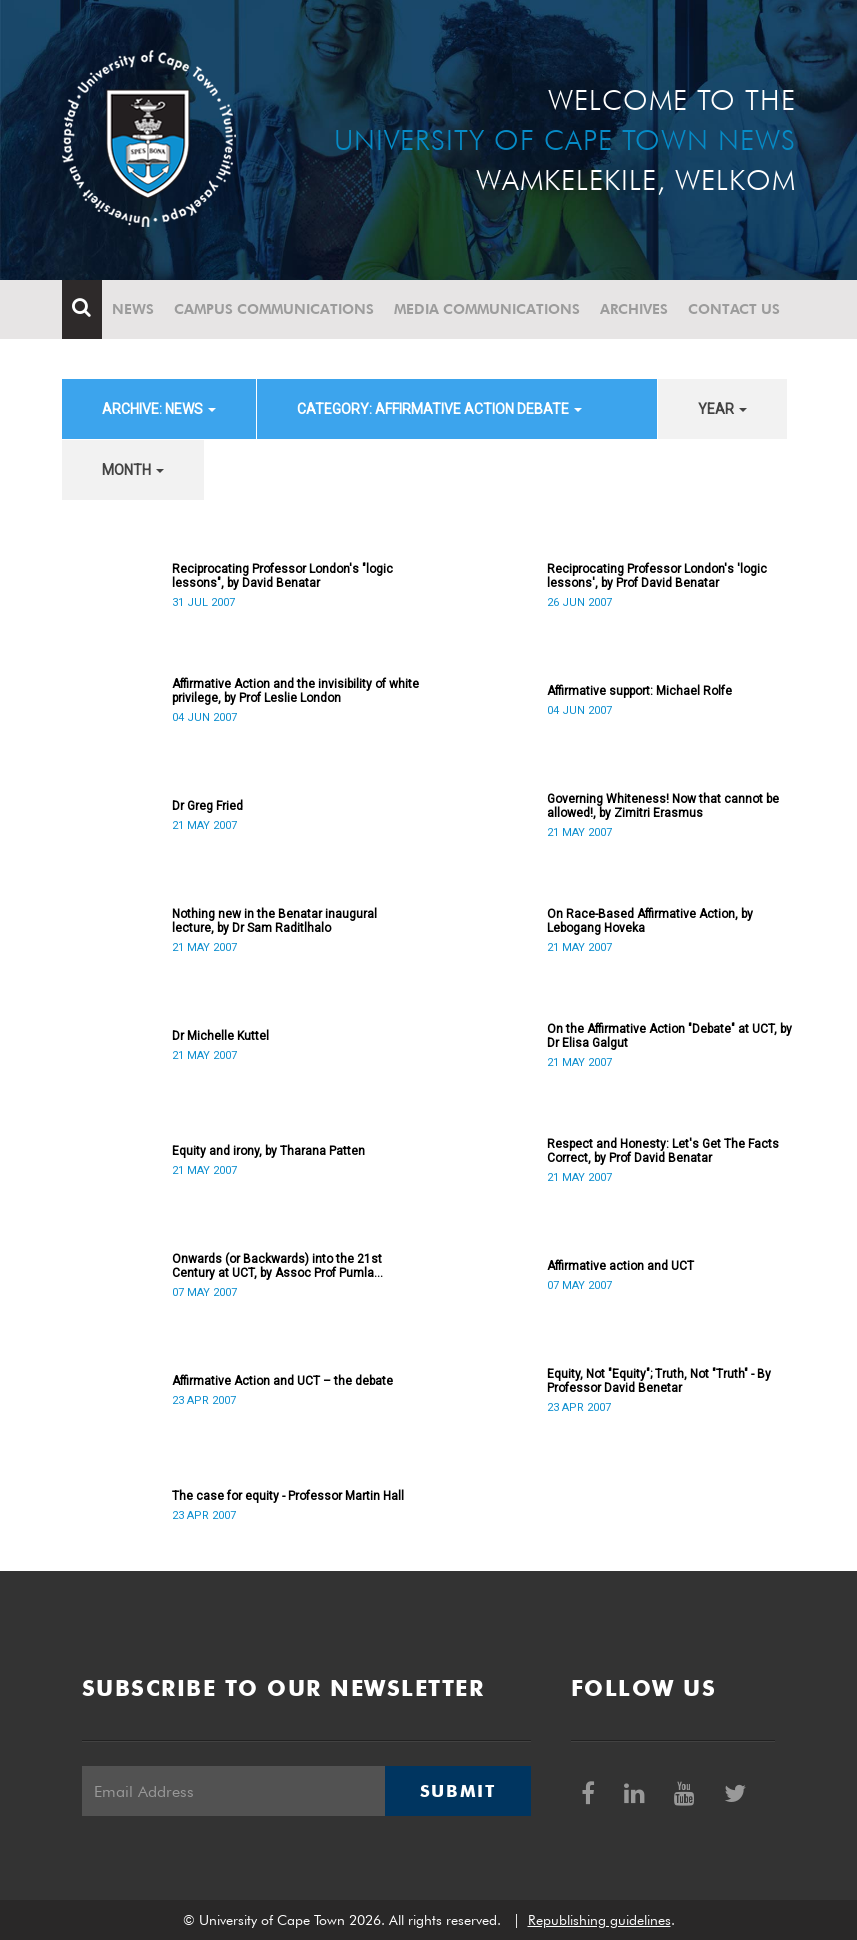  Describe the element at coordinates (639, 691) in the screenshot. I see `Affirmative support: Michael Rolfe` at that location.